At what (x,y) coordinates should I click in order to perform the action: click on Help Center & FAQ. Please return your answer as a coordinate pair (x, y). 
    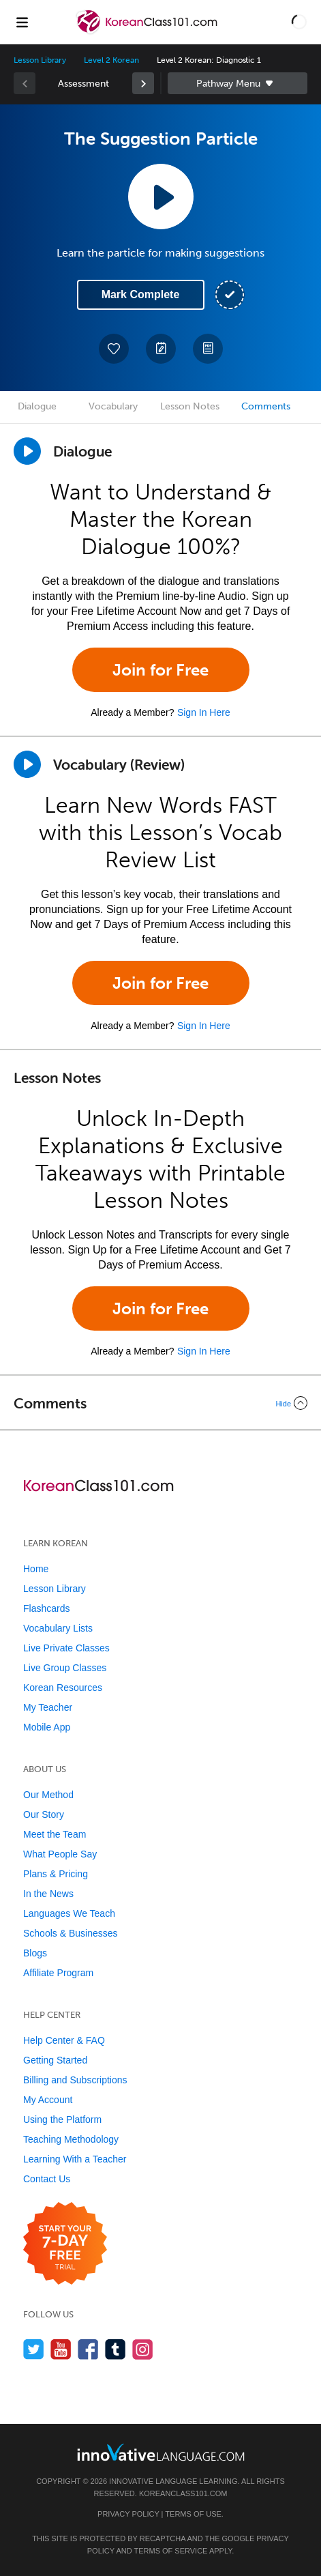
    Looking at the image, I should click on (64, 2040).